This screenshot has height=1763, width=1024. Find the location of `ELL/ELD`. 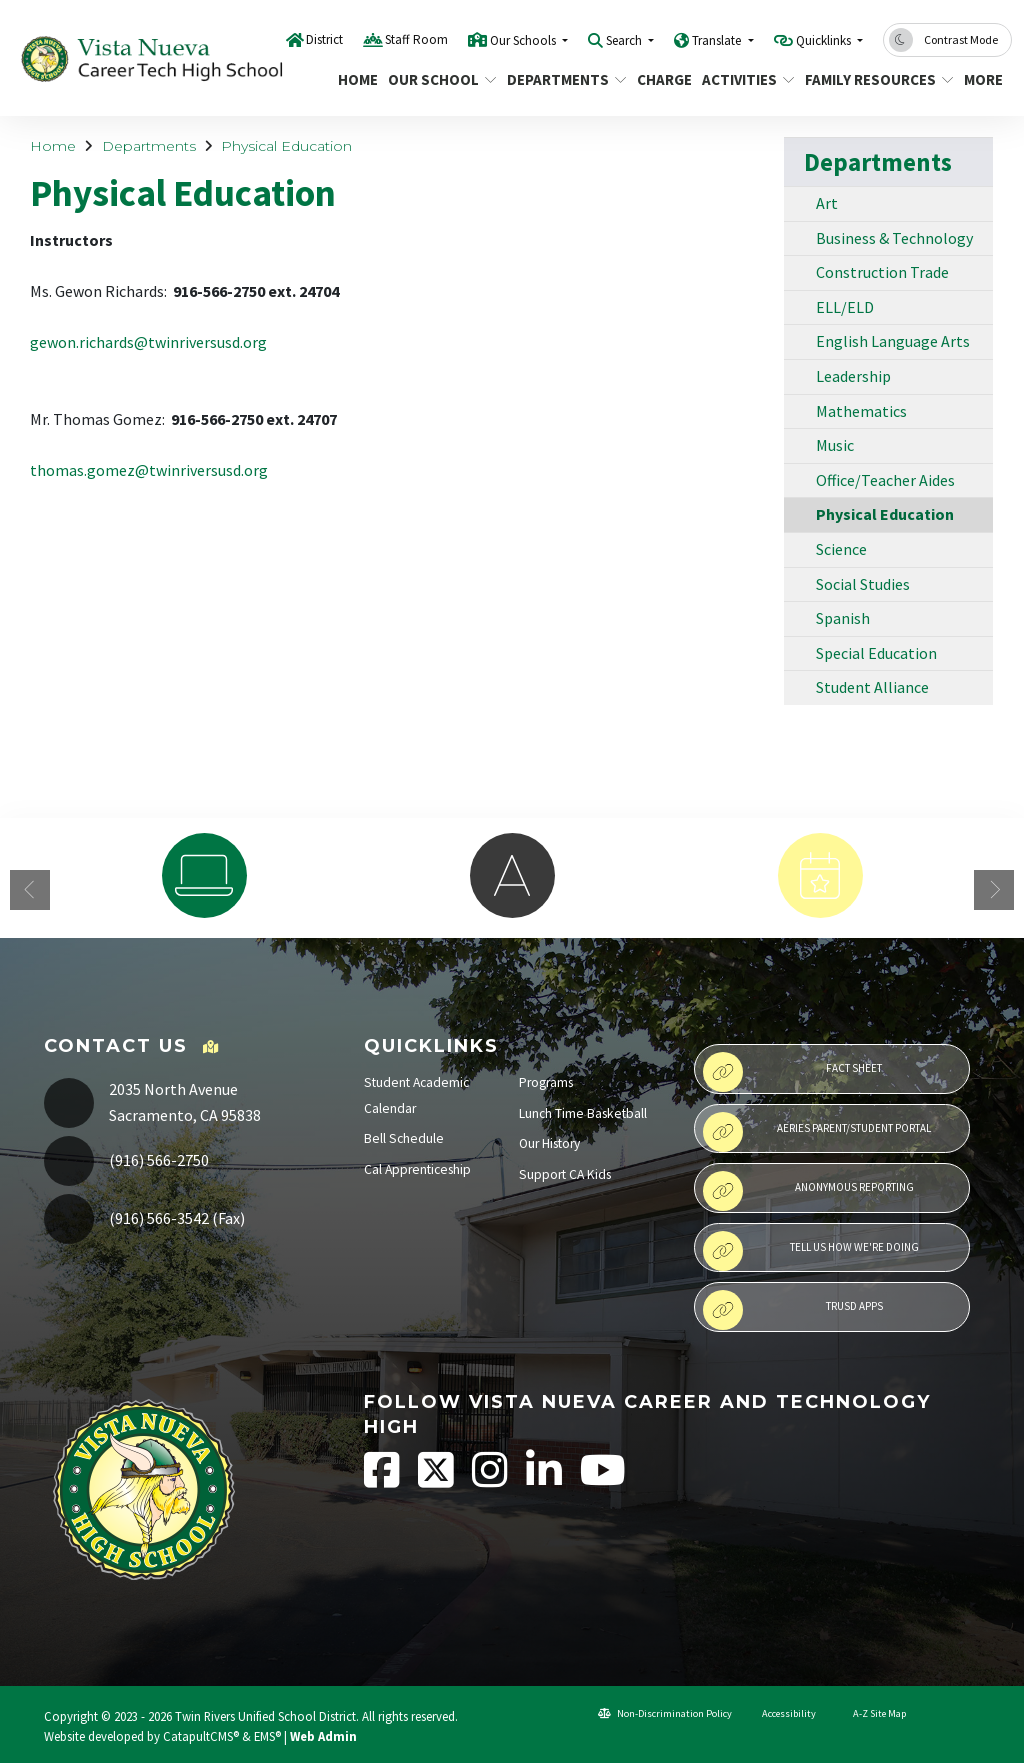

ELL/ELD is located at coordinates (845, 307).